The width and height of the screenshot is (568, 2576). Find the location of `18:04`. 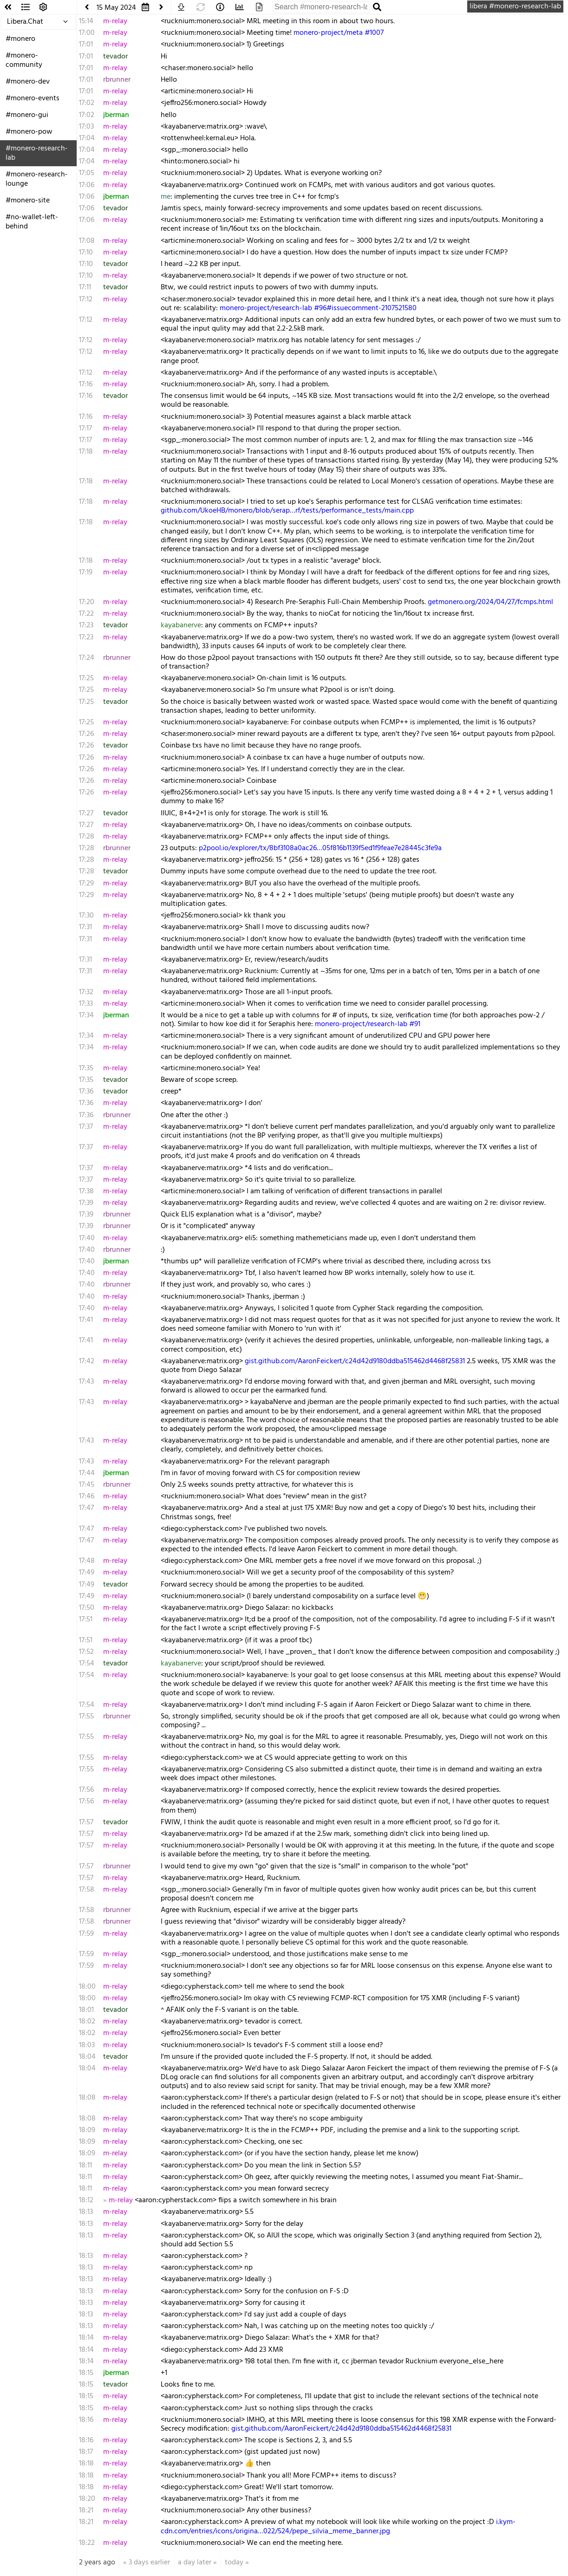

18:04 is located at coordinates (87, 2057).